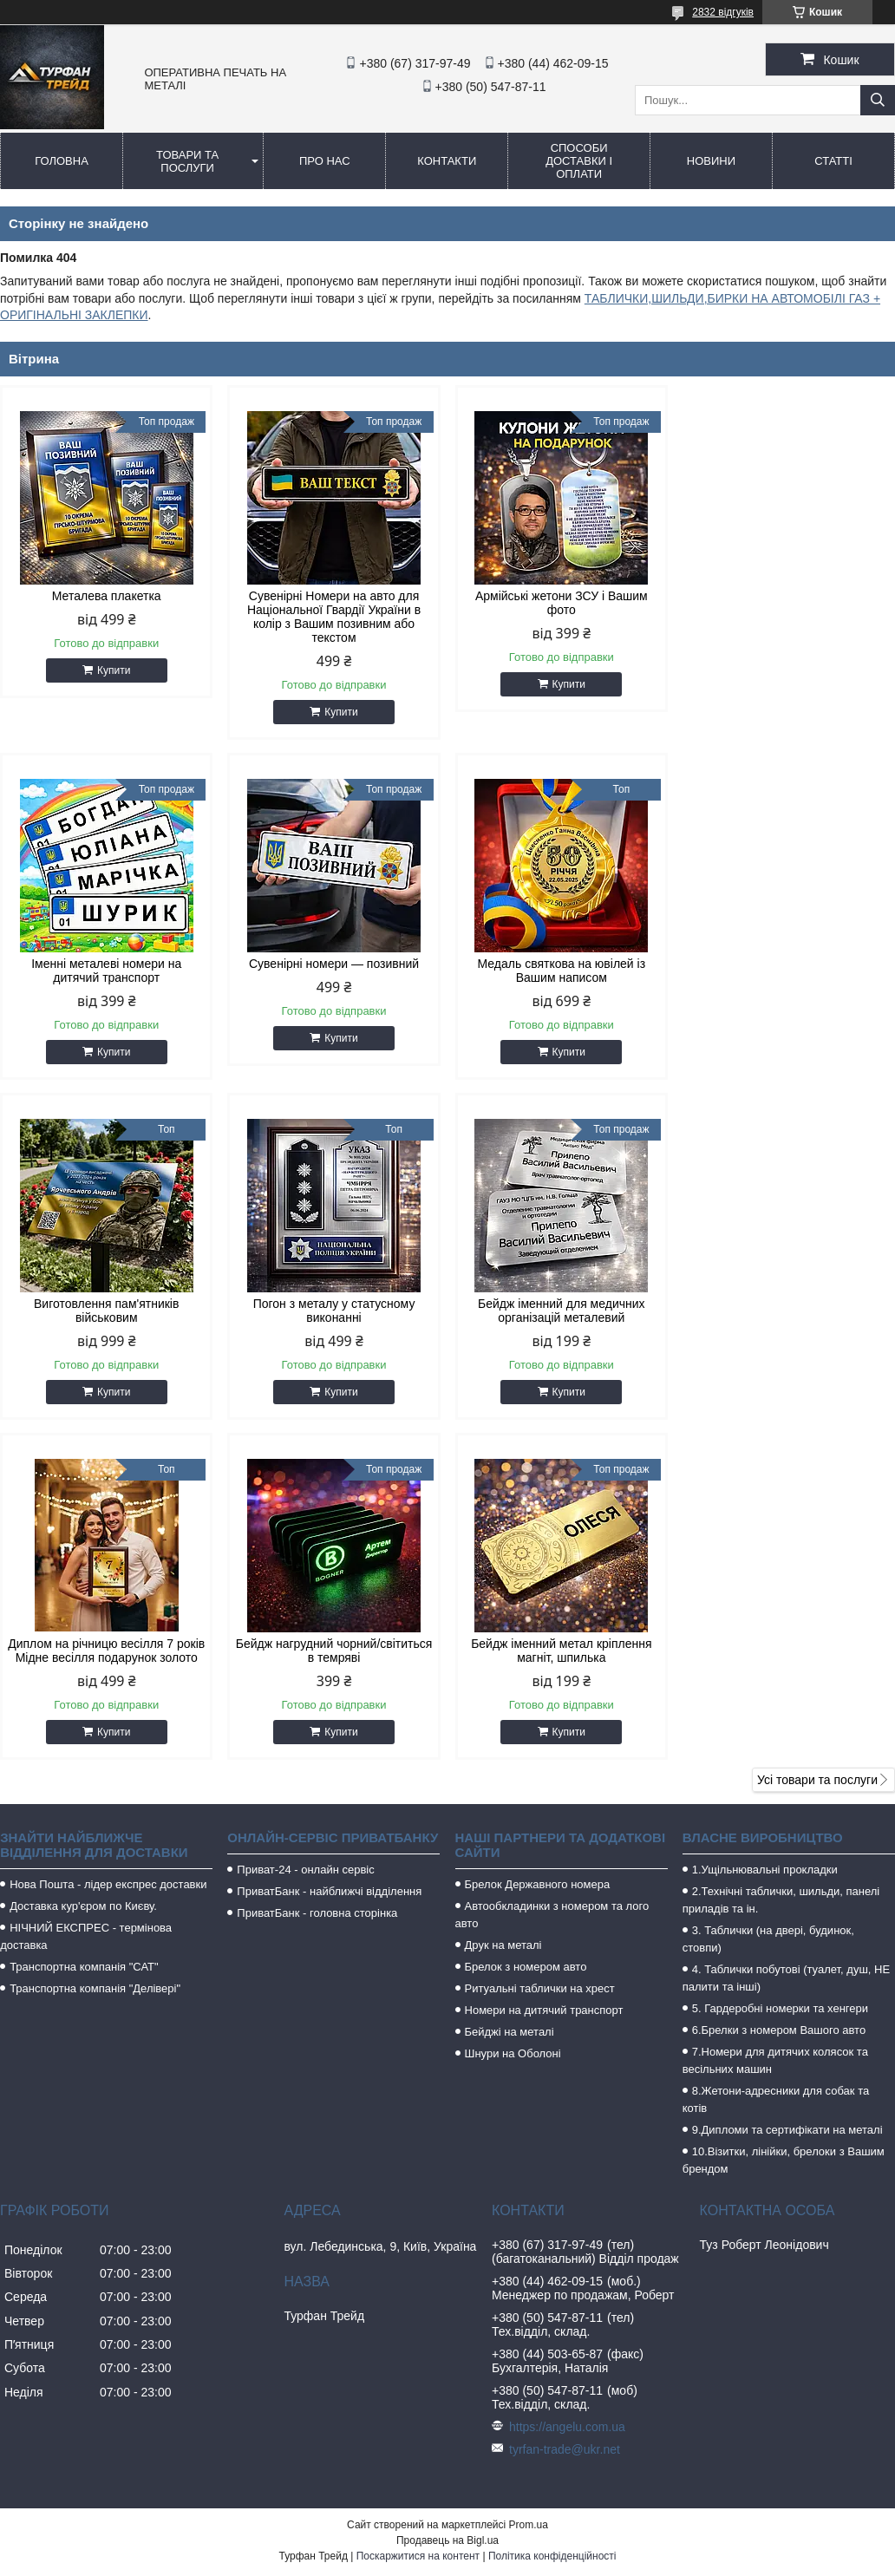  I want to click on 1.Ущільнювальні прокладки, so click(765, 1529).